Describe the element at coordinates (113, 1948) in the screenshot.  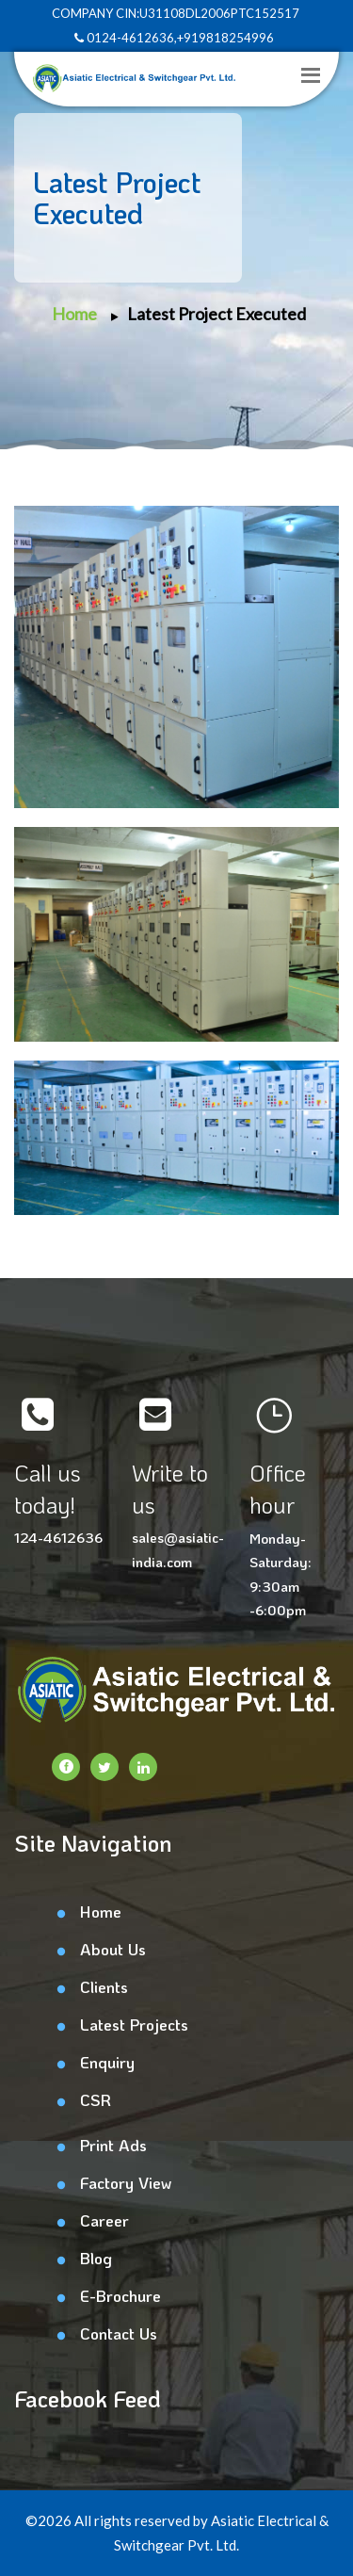
I see `About Us` at that location.